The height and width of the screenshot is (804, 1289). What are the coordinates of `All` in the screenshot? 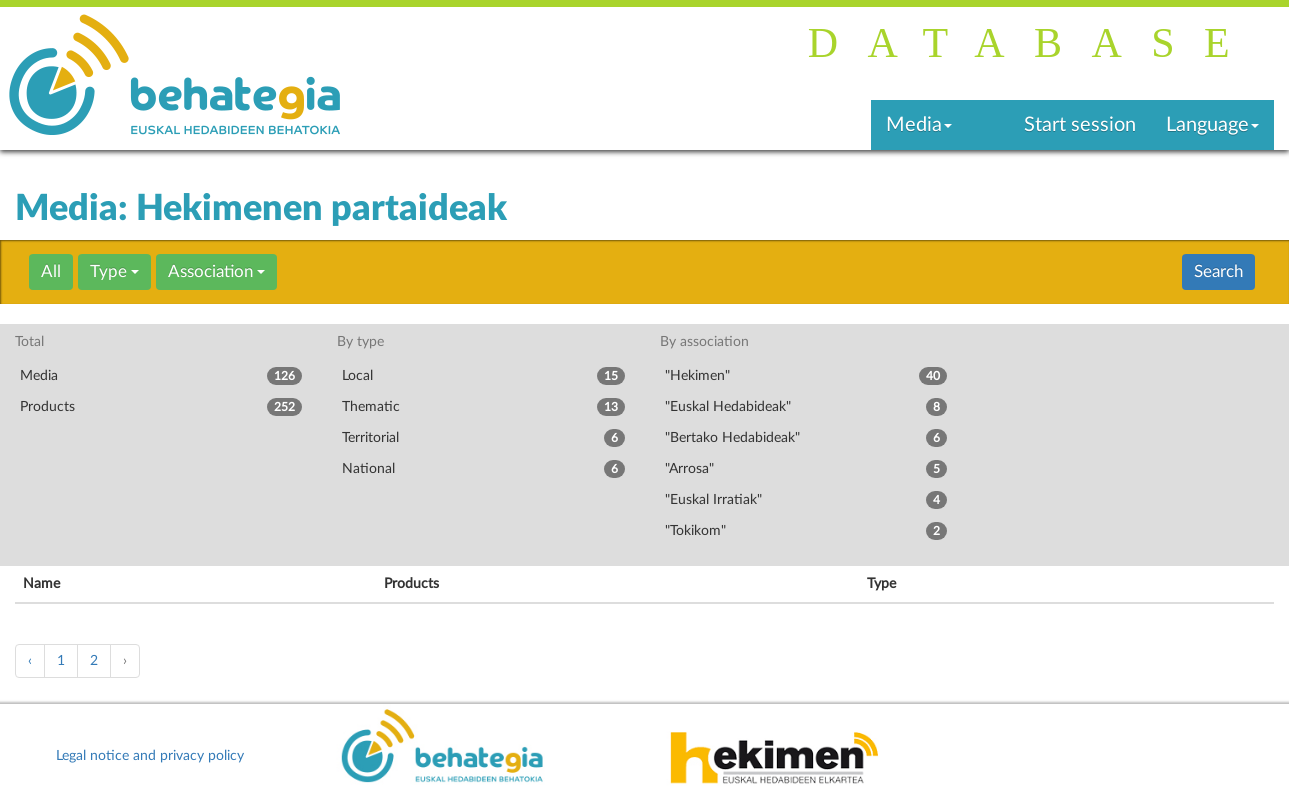 It's located at (51, 271).